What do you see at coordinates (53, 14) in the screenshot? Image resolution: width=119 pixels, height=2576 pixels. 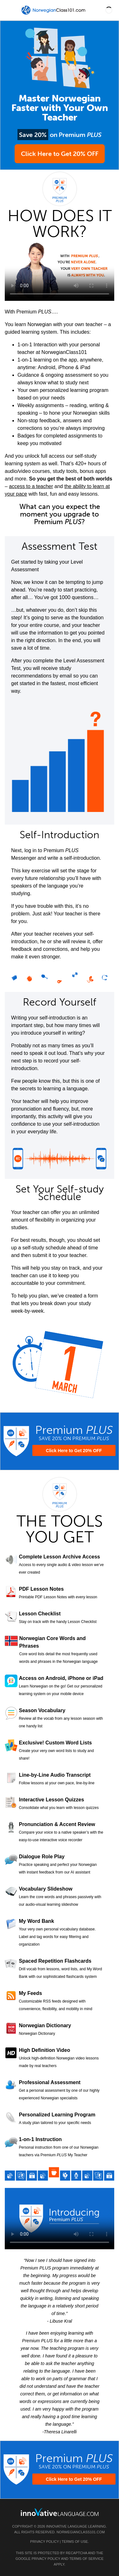 I see `[Home]` at bounding box center [53, 14].